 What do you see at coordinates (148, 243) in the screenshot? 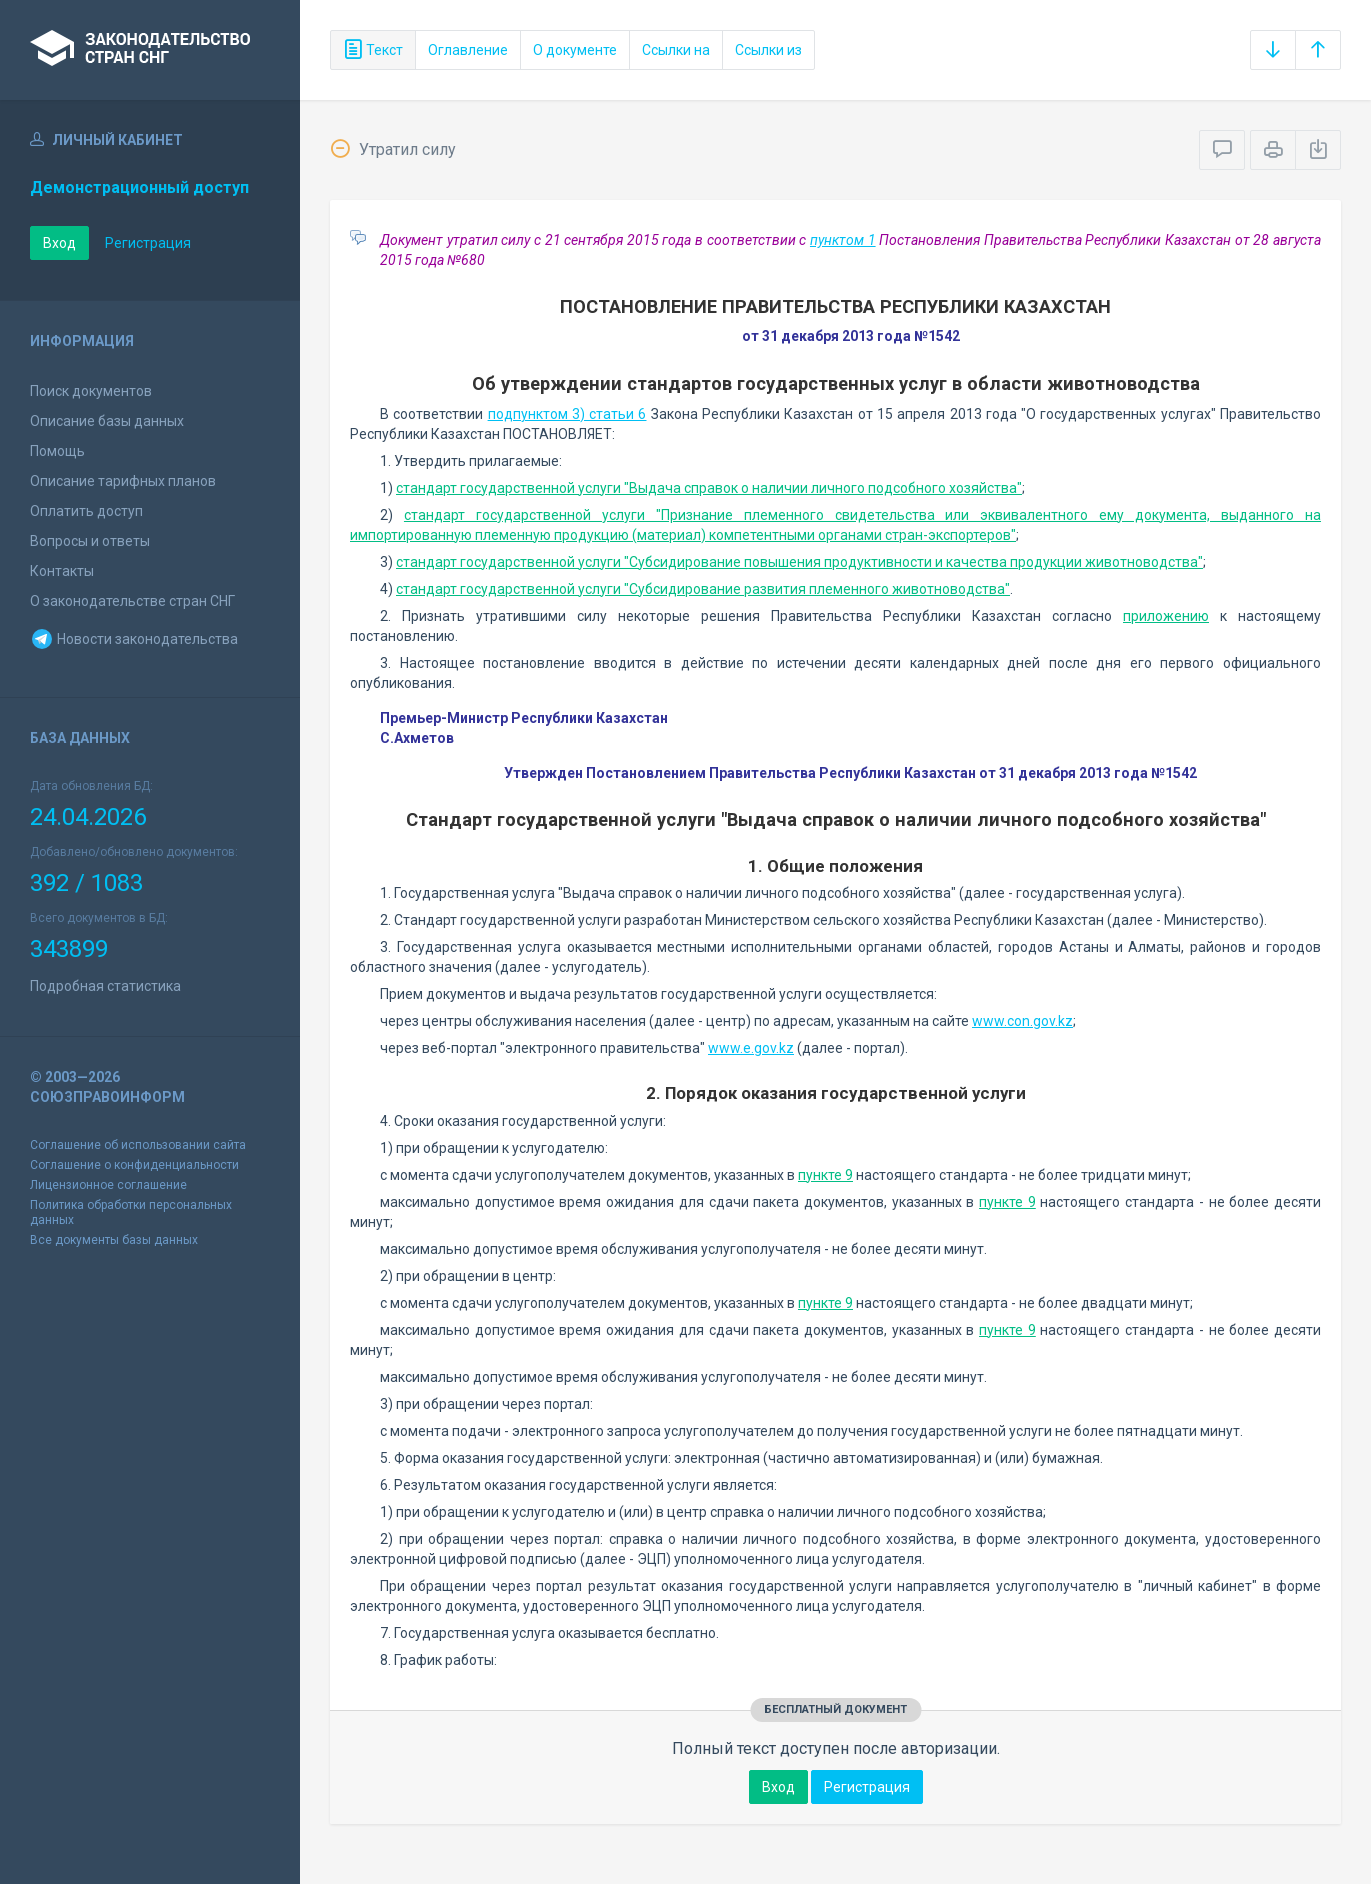
I see `Регистрация` at bounding box center [148, 243].